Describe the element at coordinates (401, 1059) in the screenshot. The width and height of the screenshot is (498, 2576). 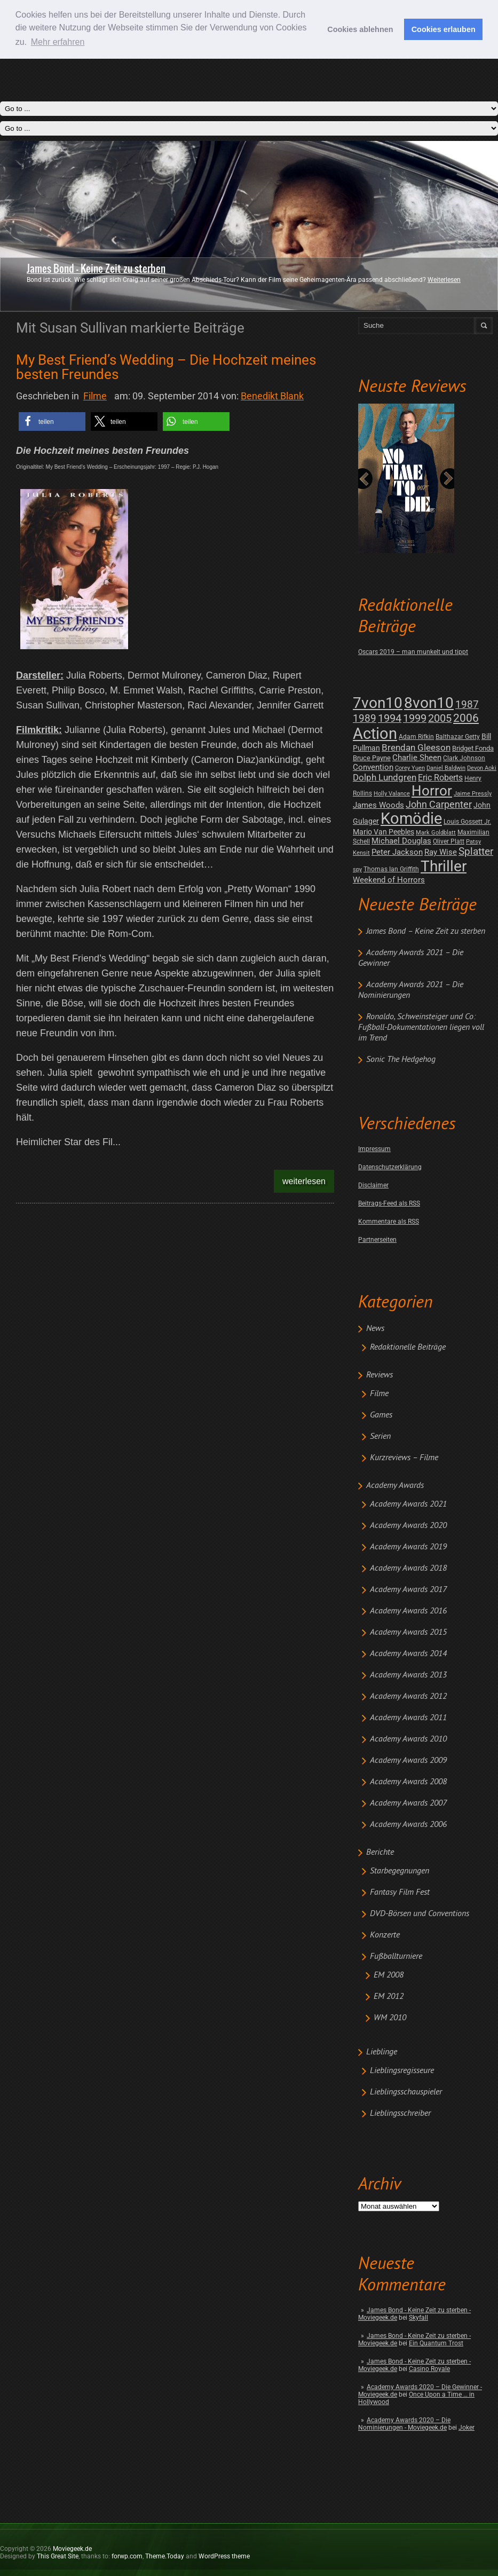
I see `Sonic The Hedgehog` at that location.